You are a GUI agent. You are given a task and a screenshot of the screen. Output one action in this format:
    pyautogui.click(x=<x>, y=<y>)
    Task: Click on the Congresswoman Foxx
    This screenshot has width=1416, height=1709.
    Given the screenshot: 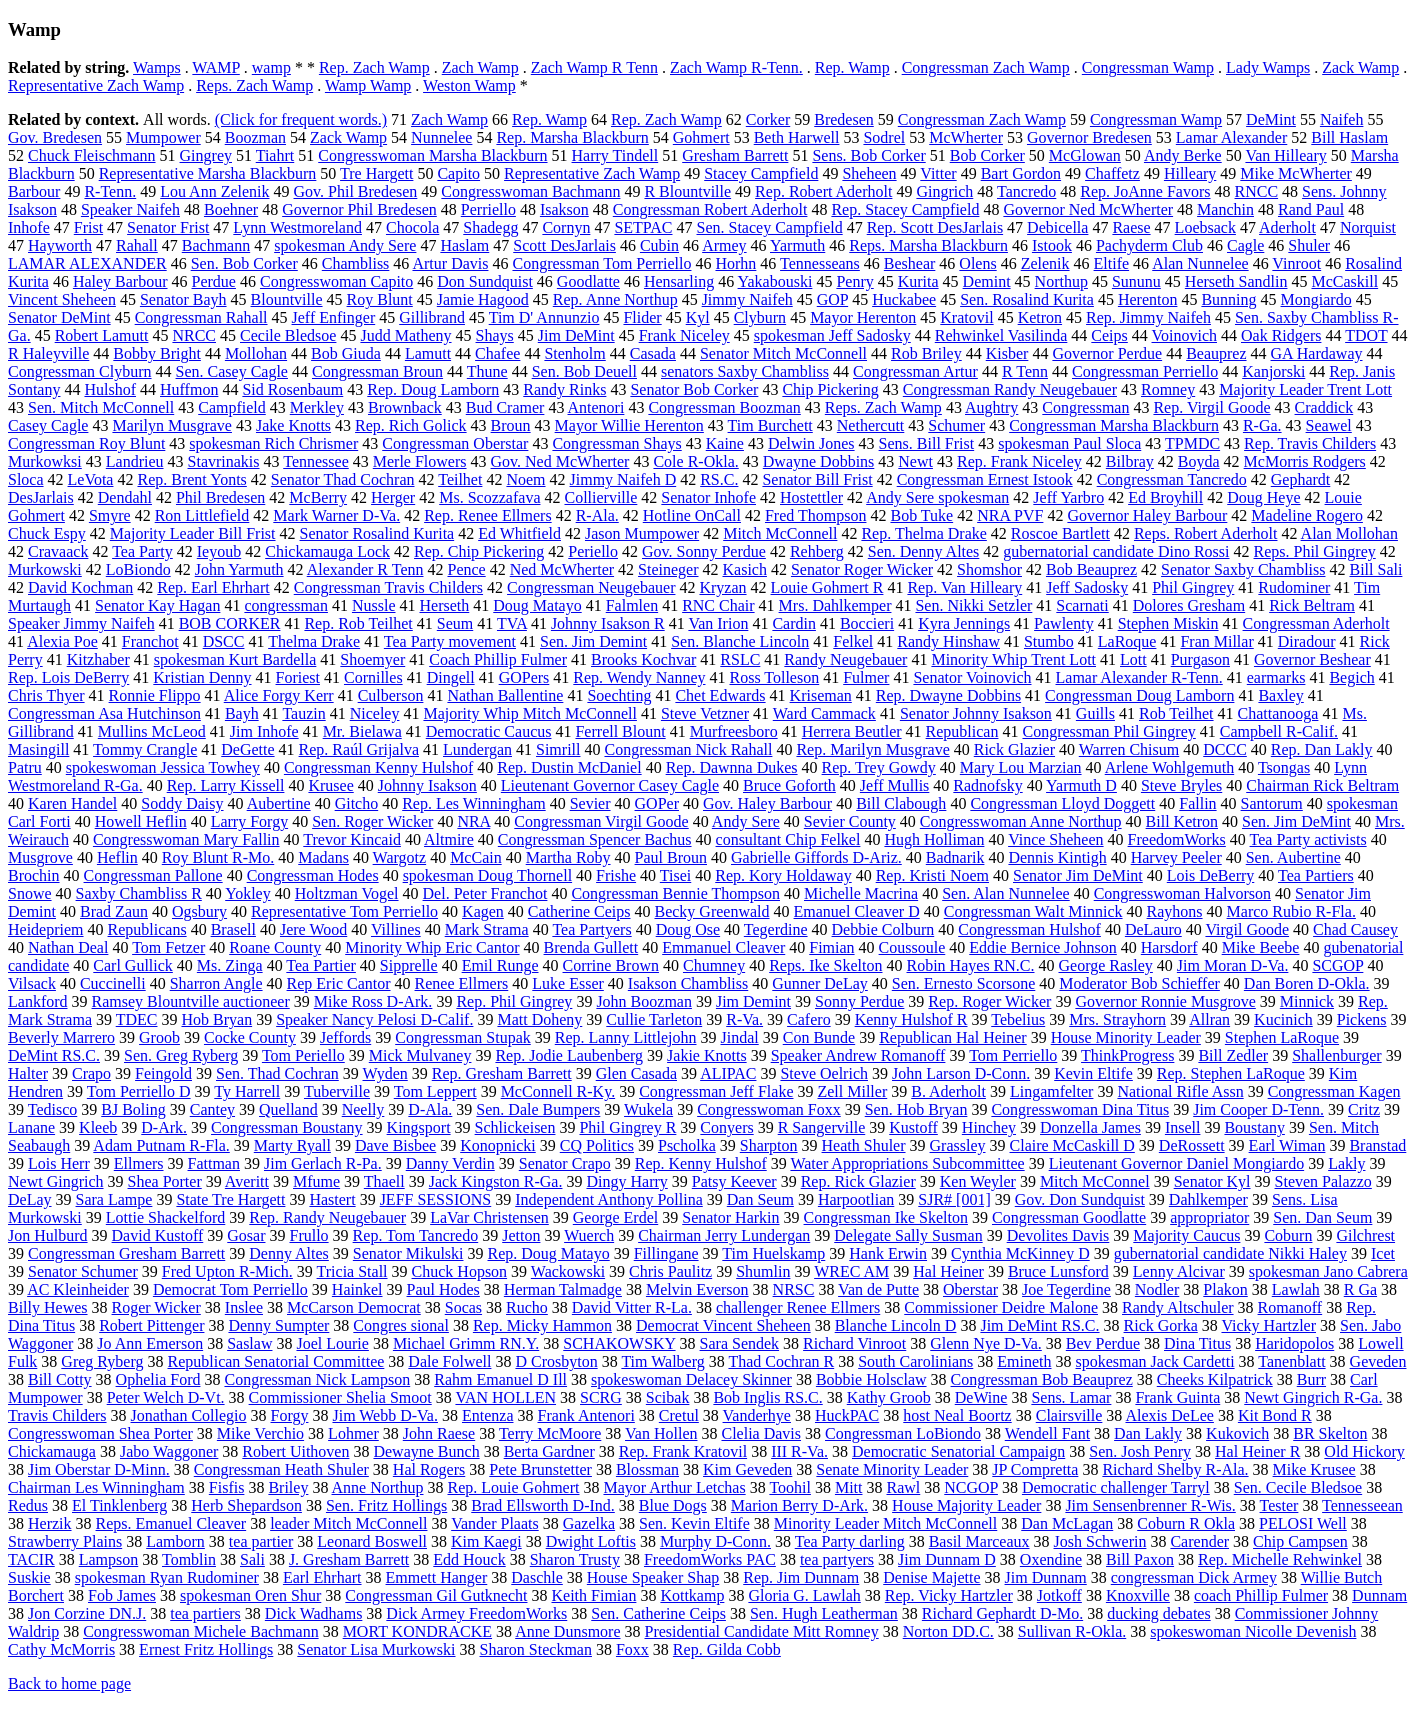 What is the action you would take?
    pyautogui.click(x=769, y=1109)
    